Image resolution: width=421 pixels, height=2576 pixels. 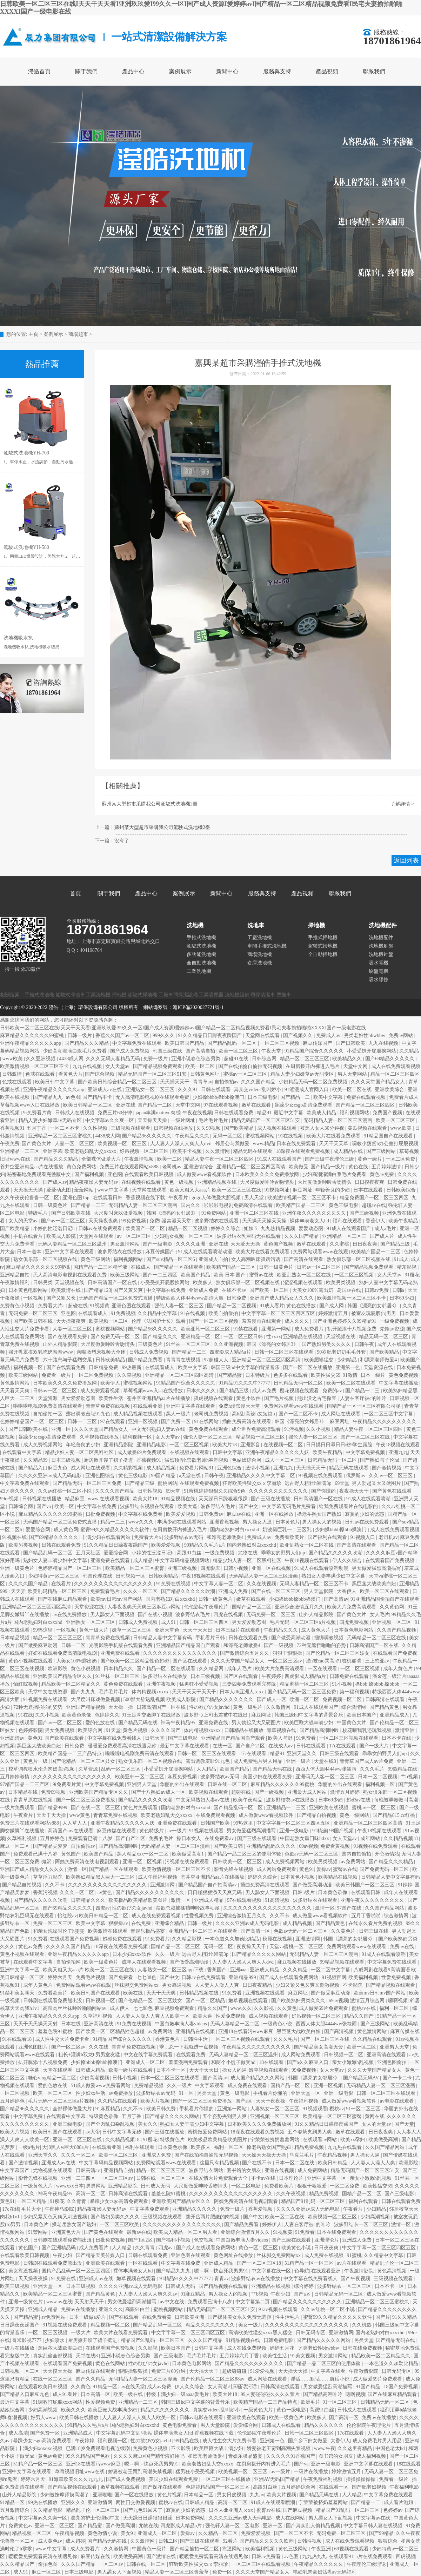 I want to click on 中文字幕在线免费, so click(x=166, y=1290).